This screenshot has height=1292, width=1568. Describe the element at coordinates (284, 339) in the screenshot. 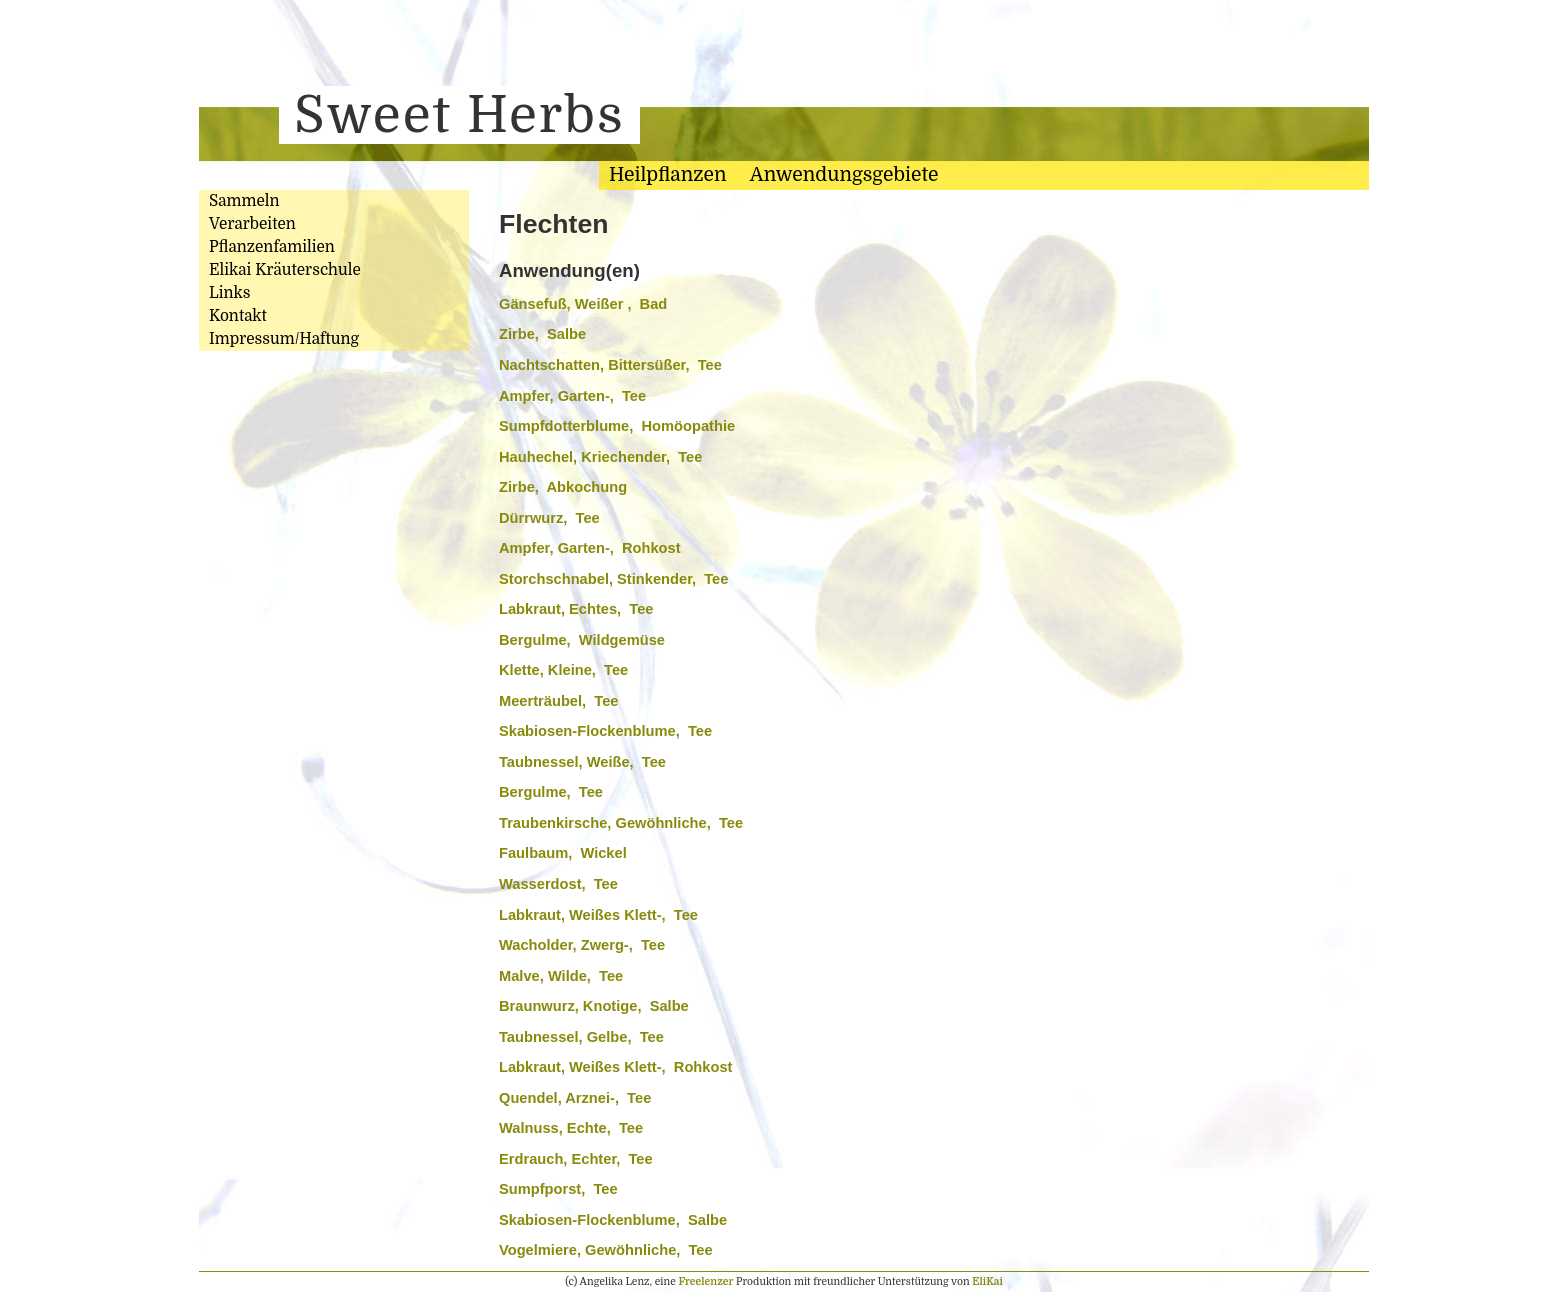

I see `Impressum/Haftung` at that location.